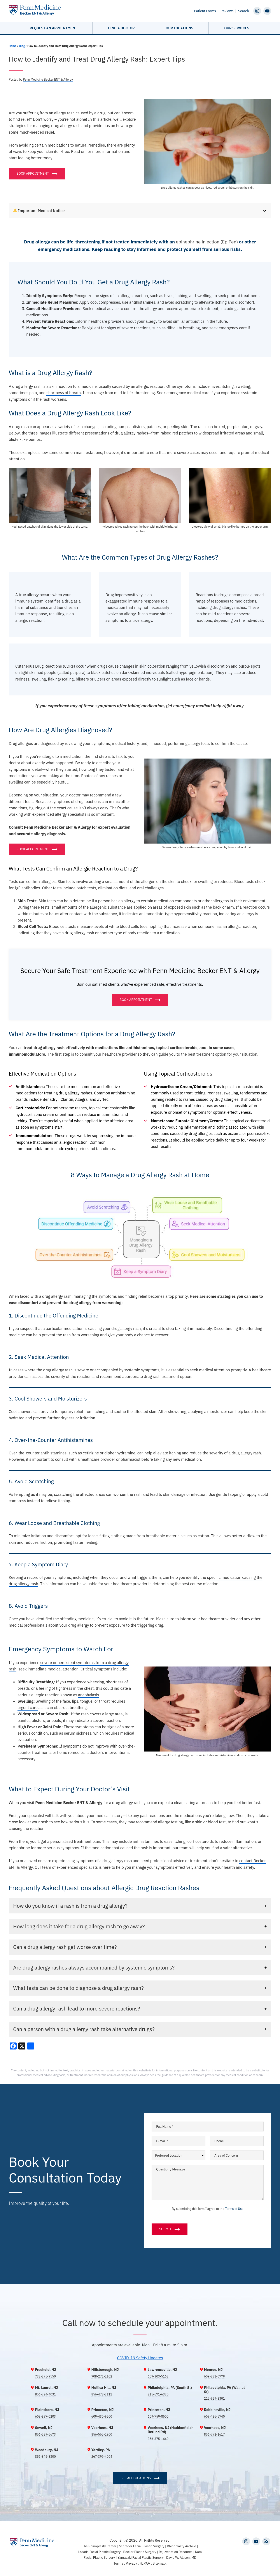  Describe the element at coordinates (140, 2557) in the screenshot. I see `Yamasaki Facial Plastic Surgery` at that location.